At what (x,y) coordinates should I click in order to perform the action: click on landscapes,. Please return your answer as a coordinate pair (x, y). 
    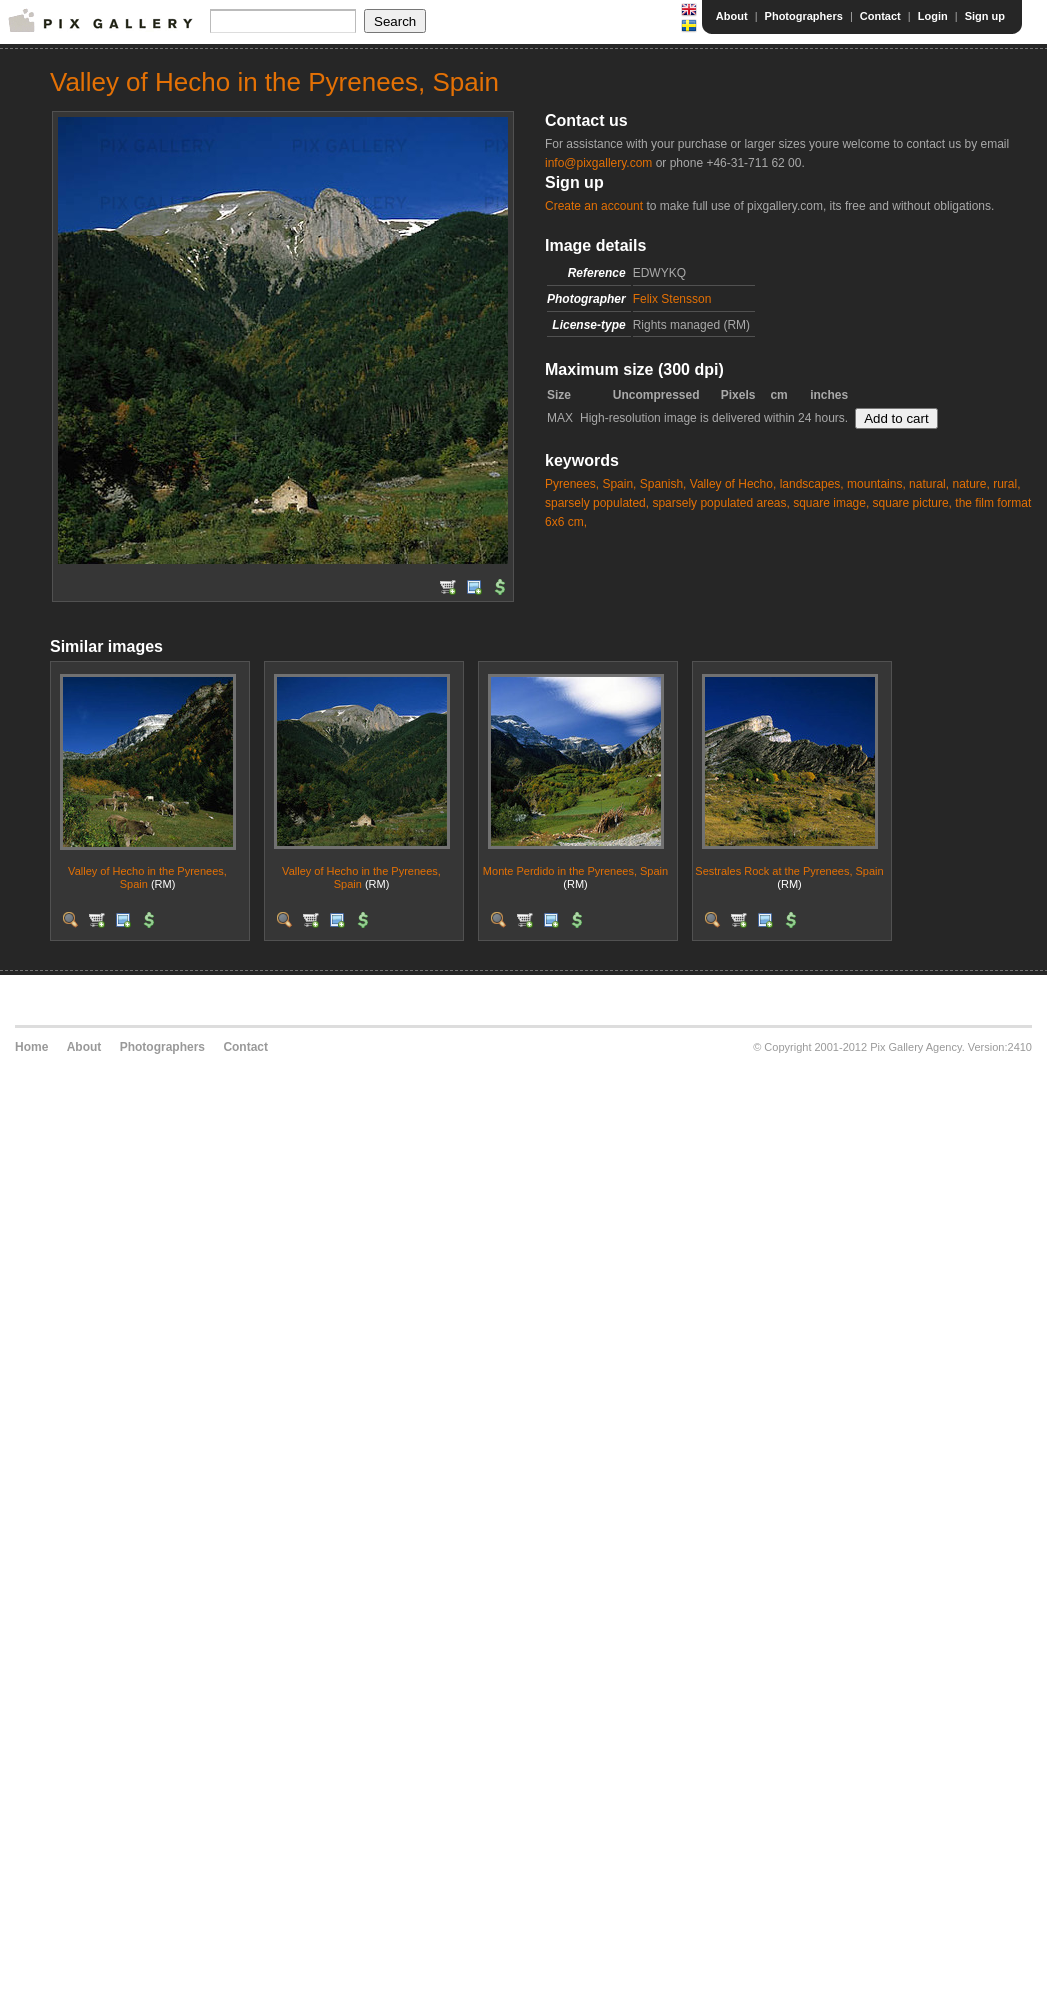
    Looking at the image, I should click on (812, 484).